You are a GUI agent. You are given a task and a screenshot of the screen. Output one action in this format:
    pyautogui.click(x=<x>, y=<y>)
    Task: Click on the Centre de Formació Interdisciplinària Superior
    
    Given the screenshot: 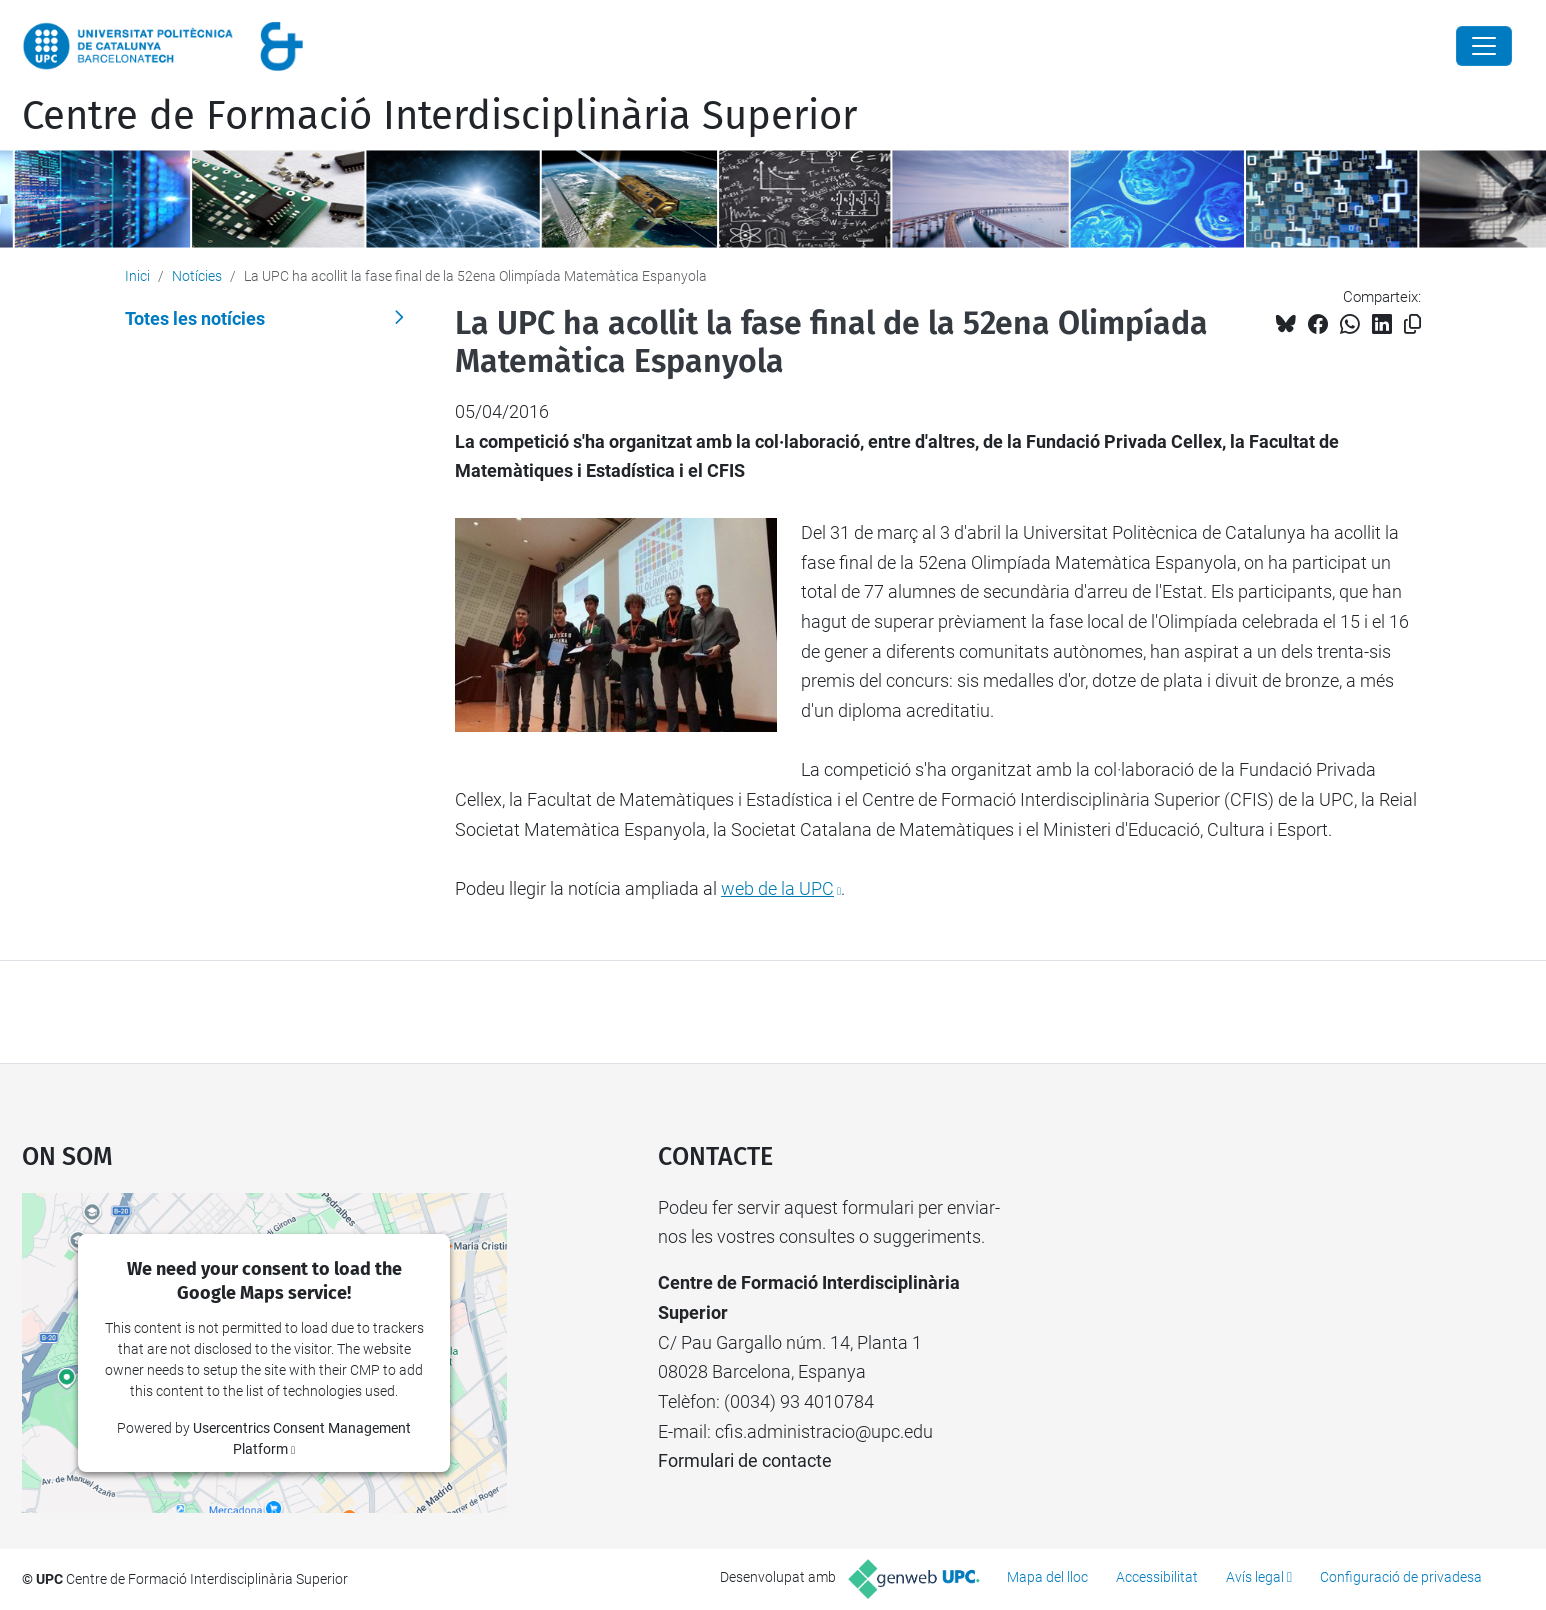 What is the action you would take?
    pyautogui.click(x=439, y=116)
    